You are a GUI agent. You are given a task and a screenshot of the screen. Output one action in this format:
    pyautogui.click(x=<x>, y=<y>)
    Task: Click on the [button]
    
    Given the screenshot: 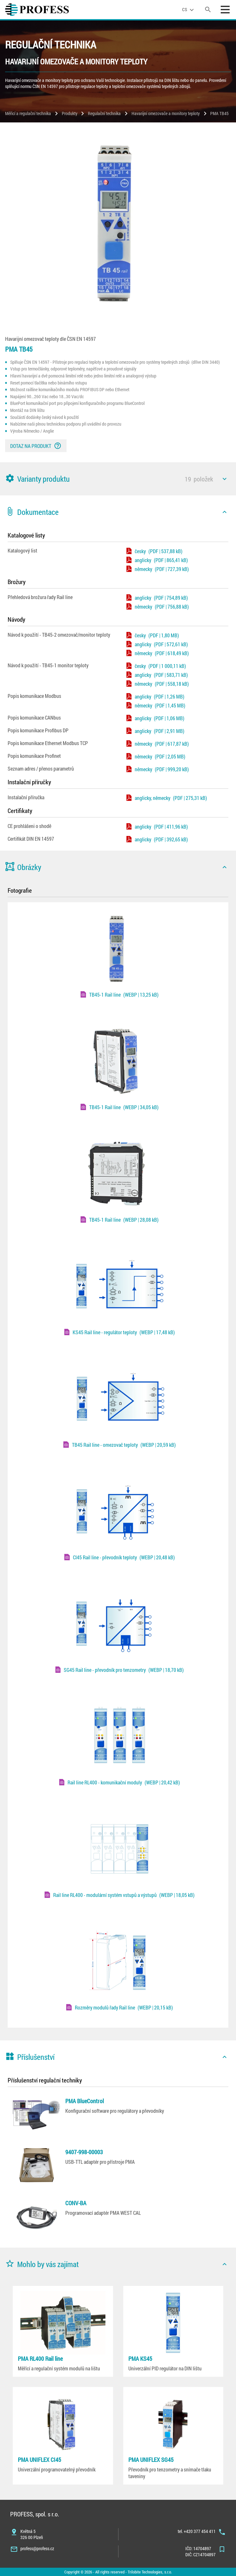 What is the action you would take?
    pyautogui.click(x=118, y=478)
    